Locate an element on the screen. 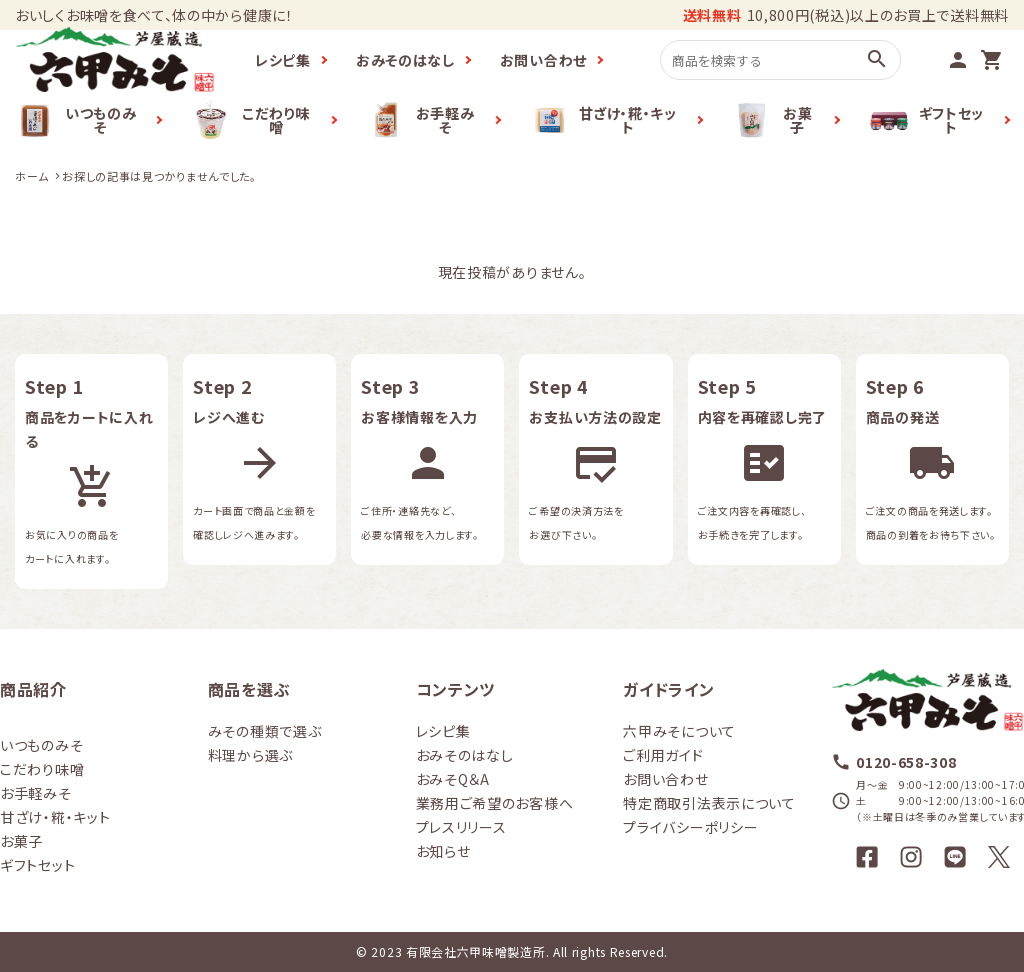 This screenshot has width=1024, height=972. 六甲みそについて is located at coordinates (679, 731).